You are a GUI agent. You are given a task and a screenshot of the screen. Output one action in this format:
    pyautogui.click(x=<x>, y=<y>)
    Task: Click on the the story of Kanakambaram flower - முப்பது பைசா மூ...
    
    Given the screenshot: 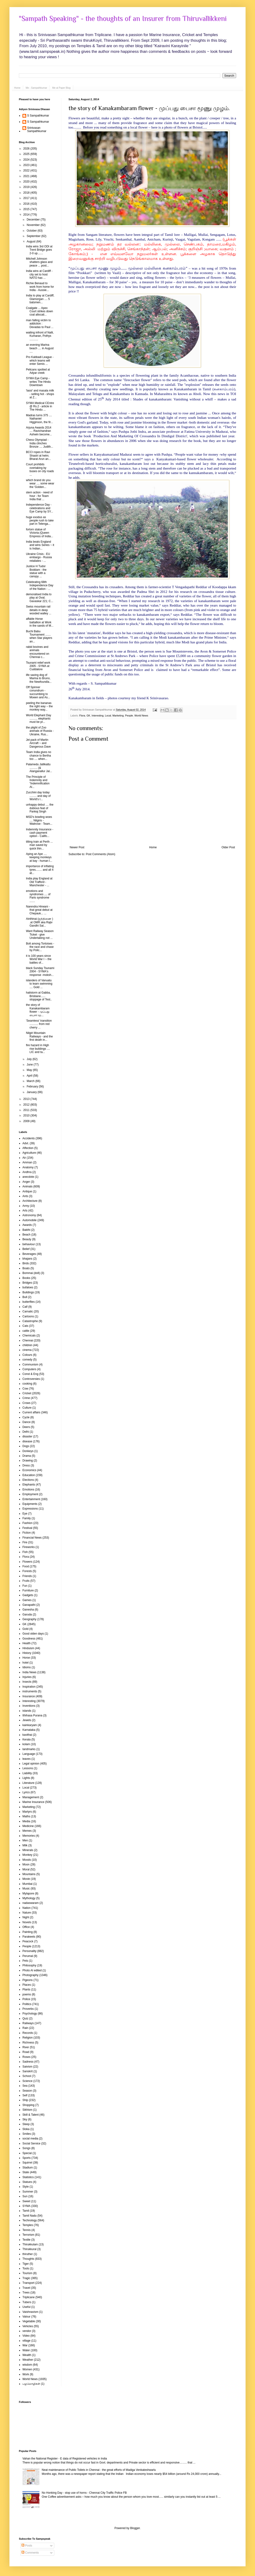 What is the action you would take?
    pyautogui.click(x=38, y=1010)
    